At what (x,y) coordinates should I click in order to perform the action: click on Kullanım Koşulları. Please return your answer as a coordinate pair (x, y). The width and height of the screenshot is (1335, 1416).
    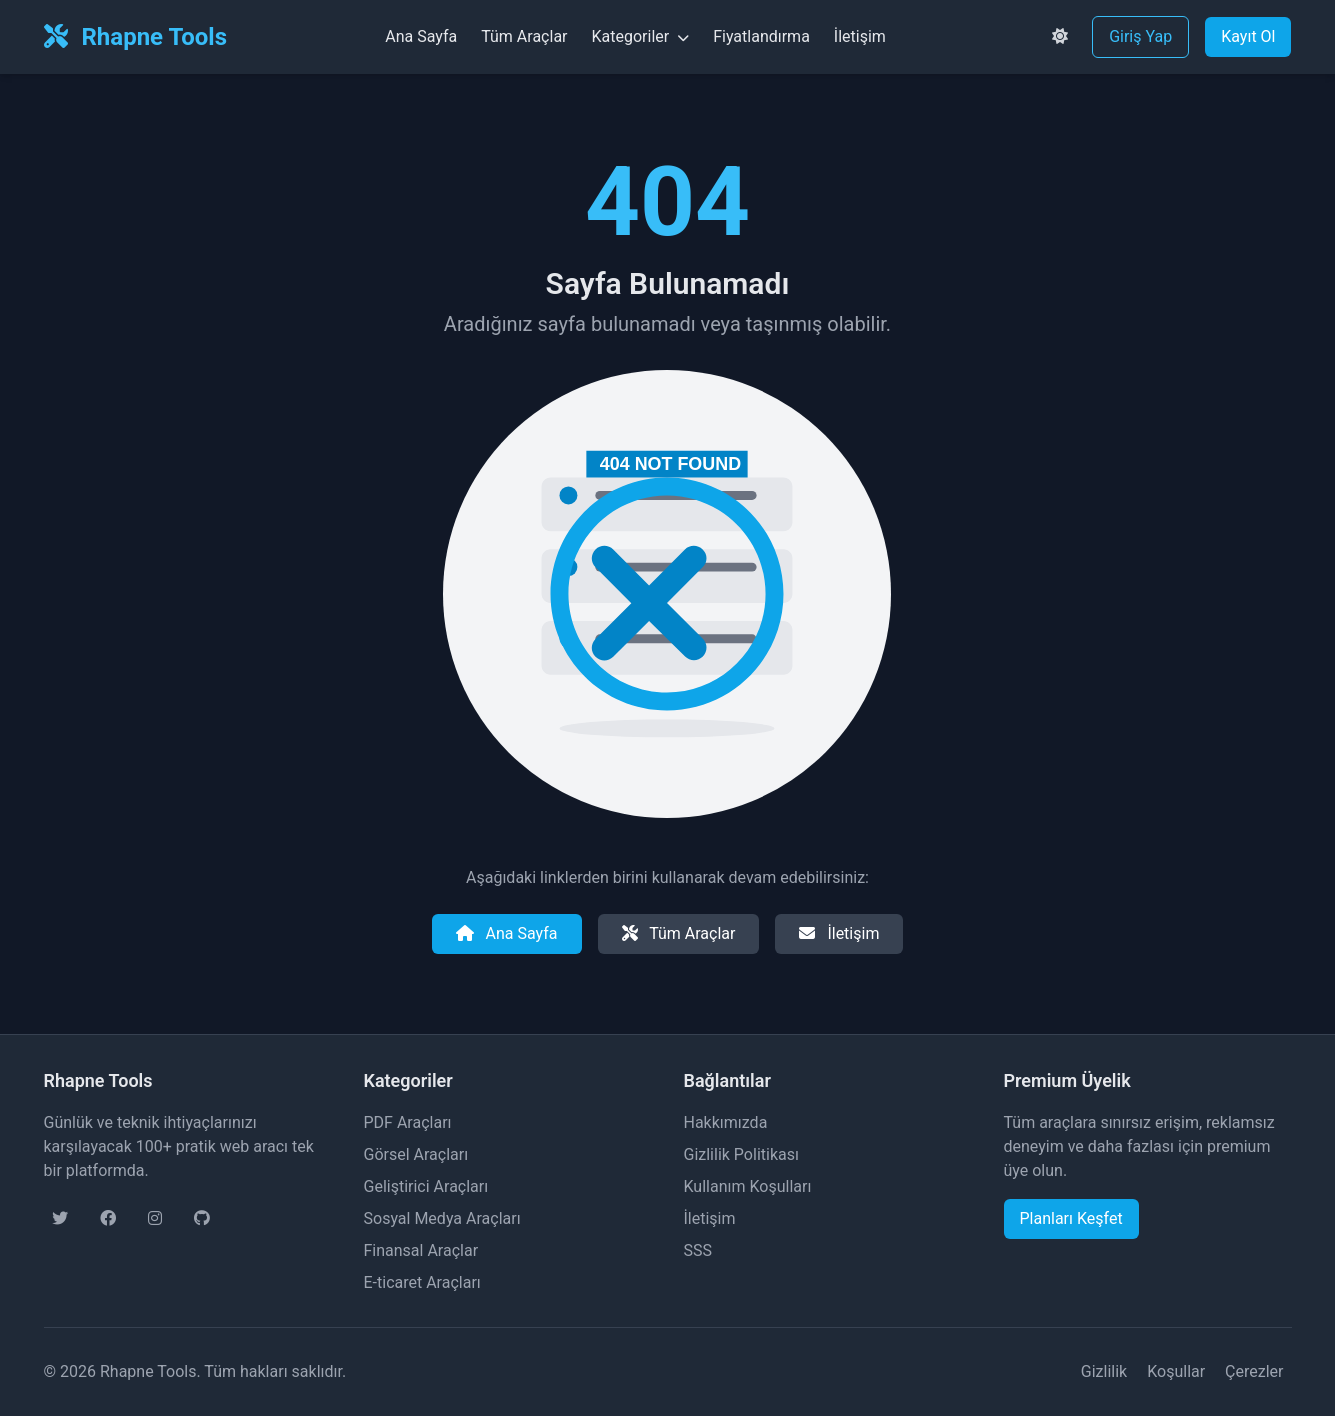
    Looking at the image, I should click on (748, 1186).